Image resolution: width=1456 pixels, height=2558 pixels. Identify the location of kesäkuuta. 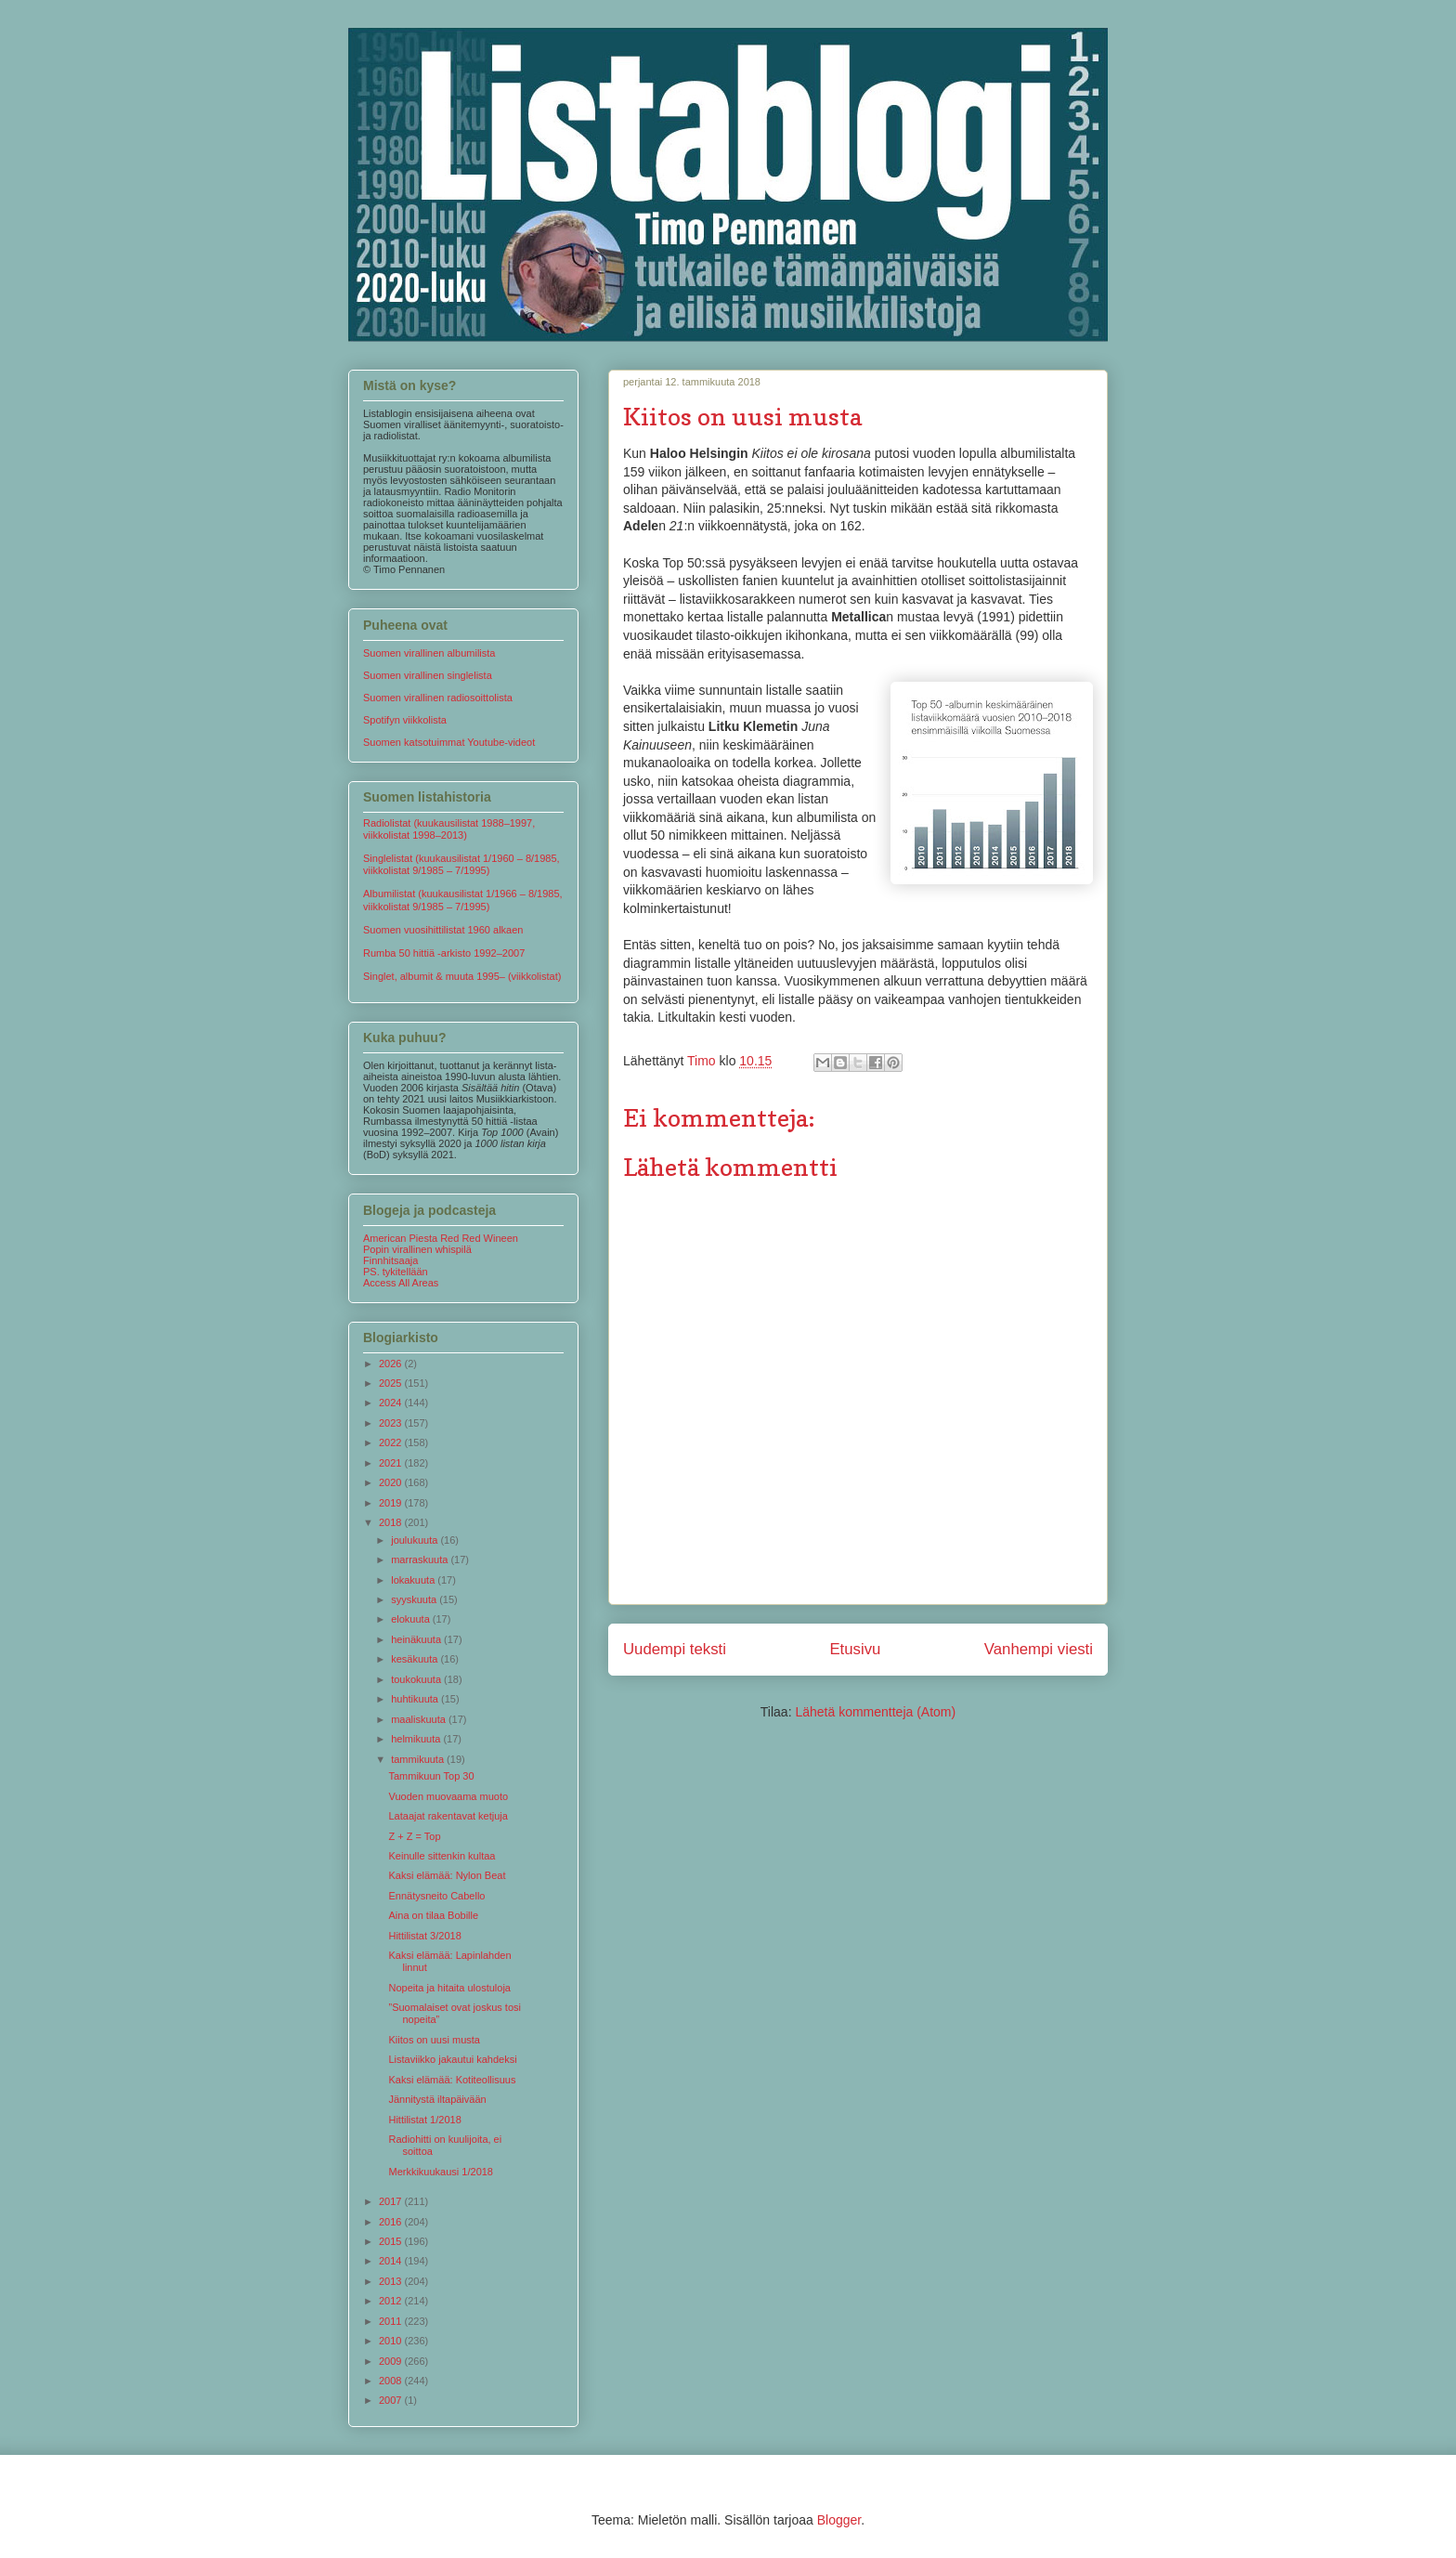
(415, 1658).